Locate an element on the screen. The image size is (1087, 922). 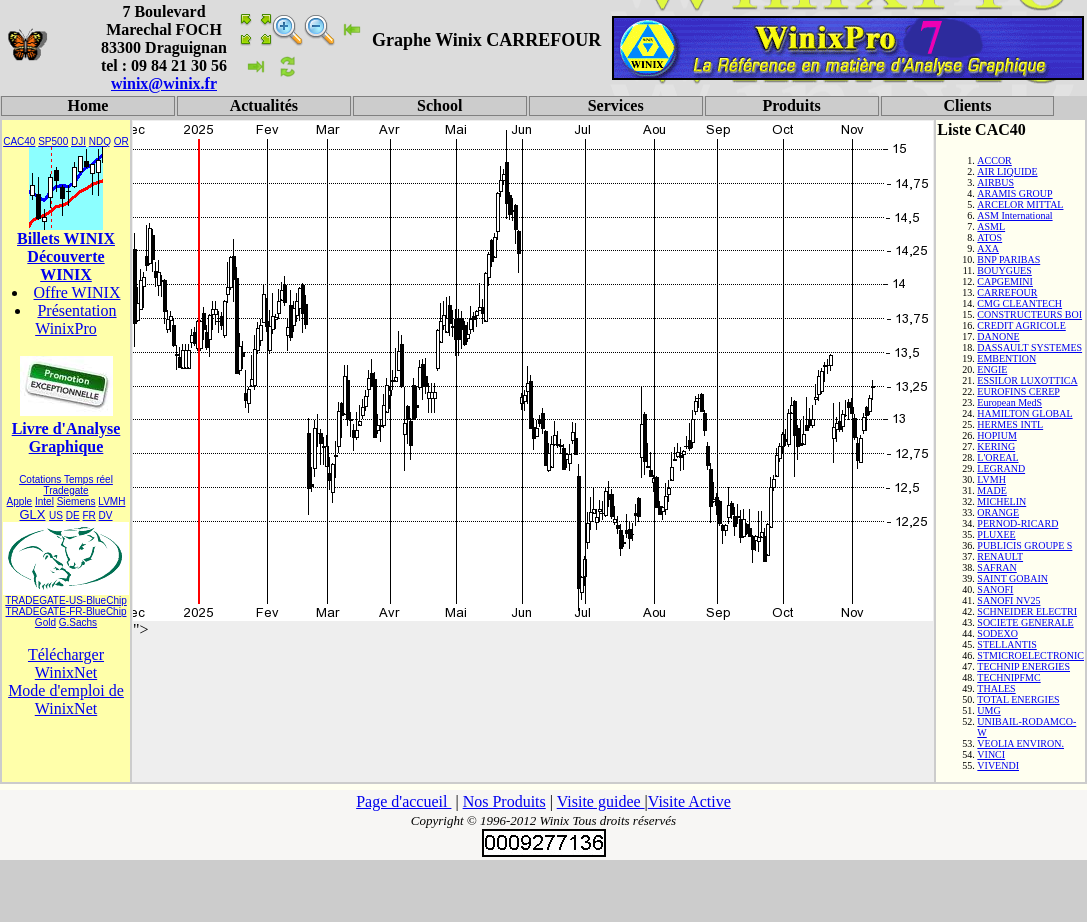
G.Sachs is located at coordinates (78, 622).